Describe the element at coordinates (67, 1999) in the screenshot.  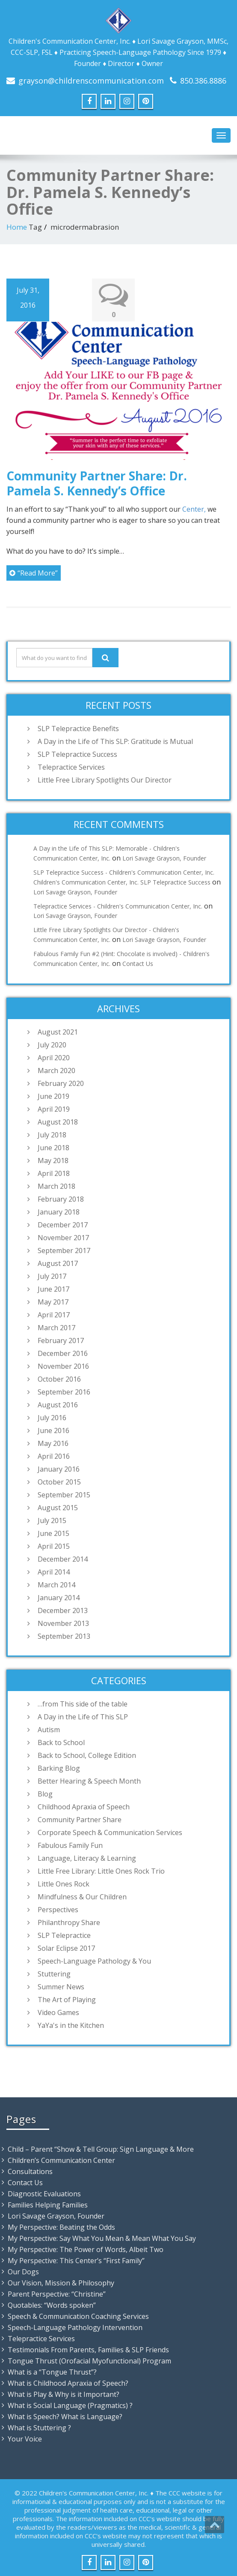
I see `The Art of Playing` at that location.